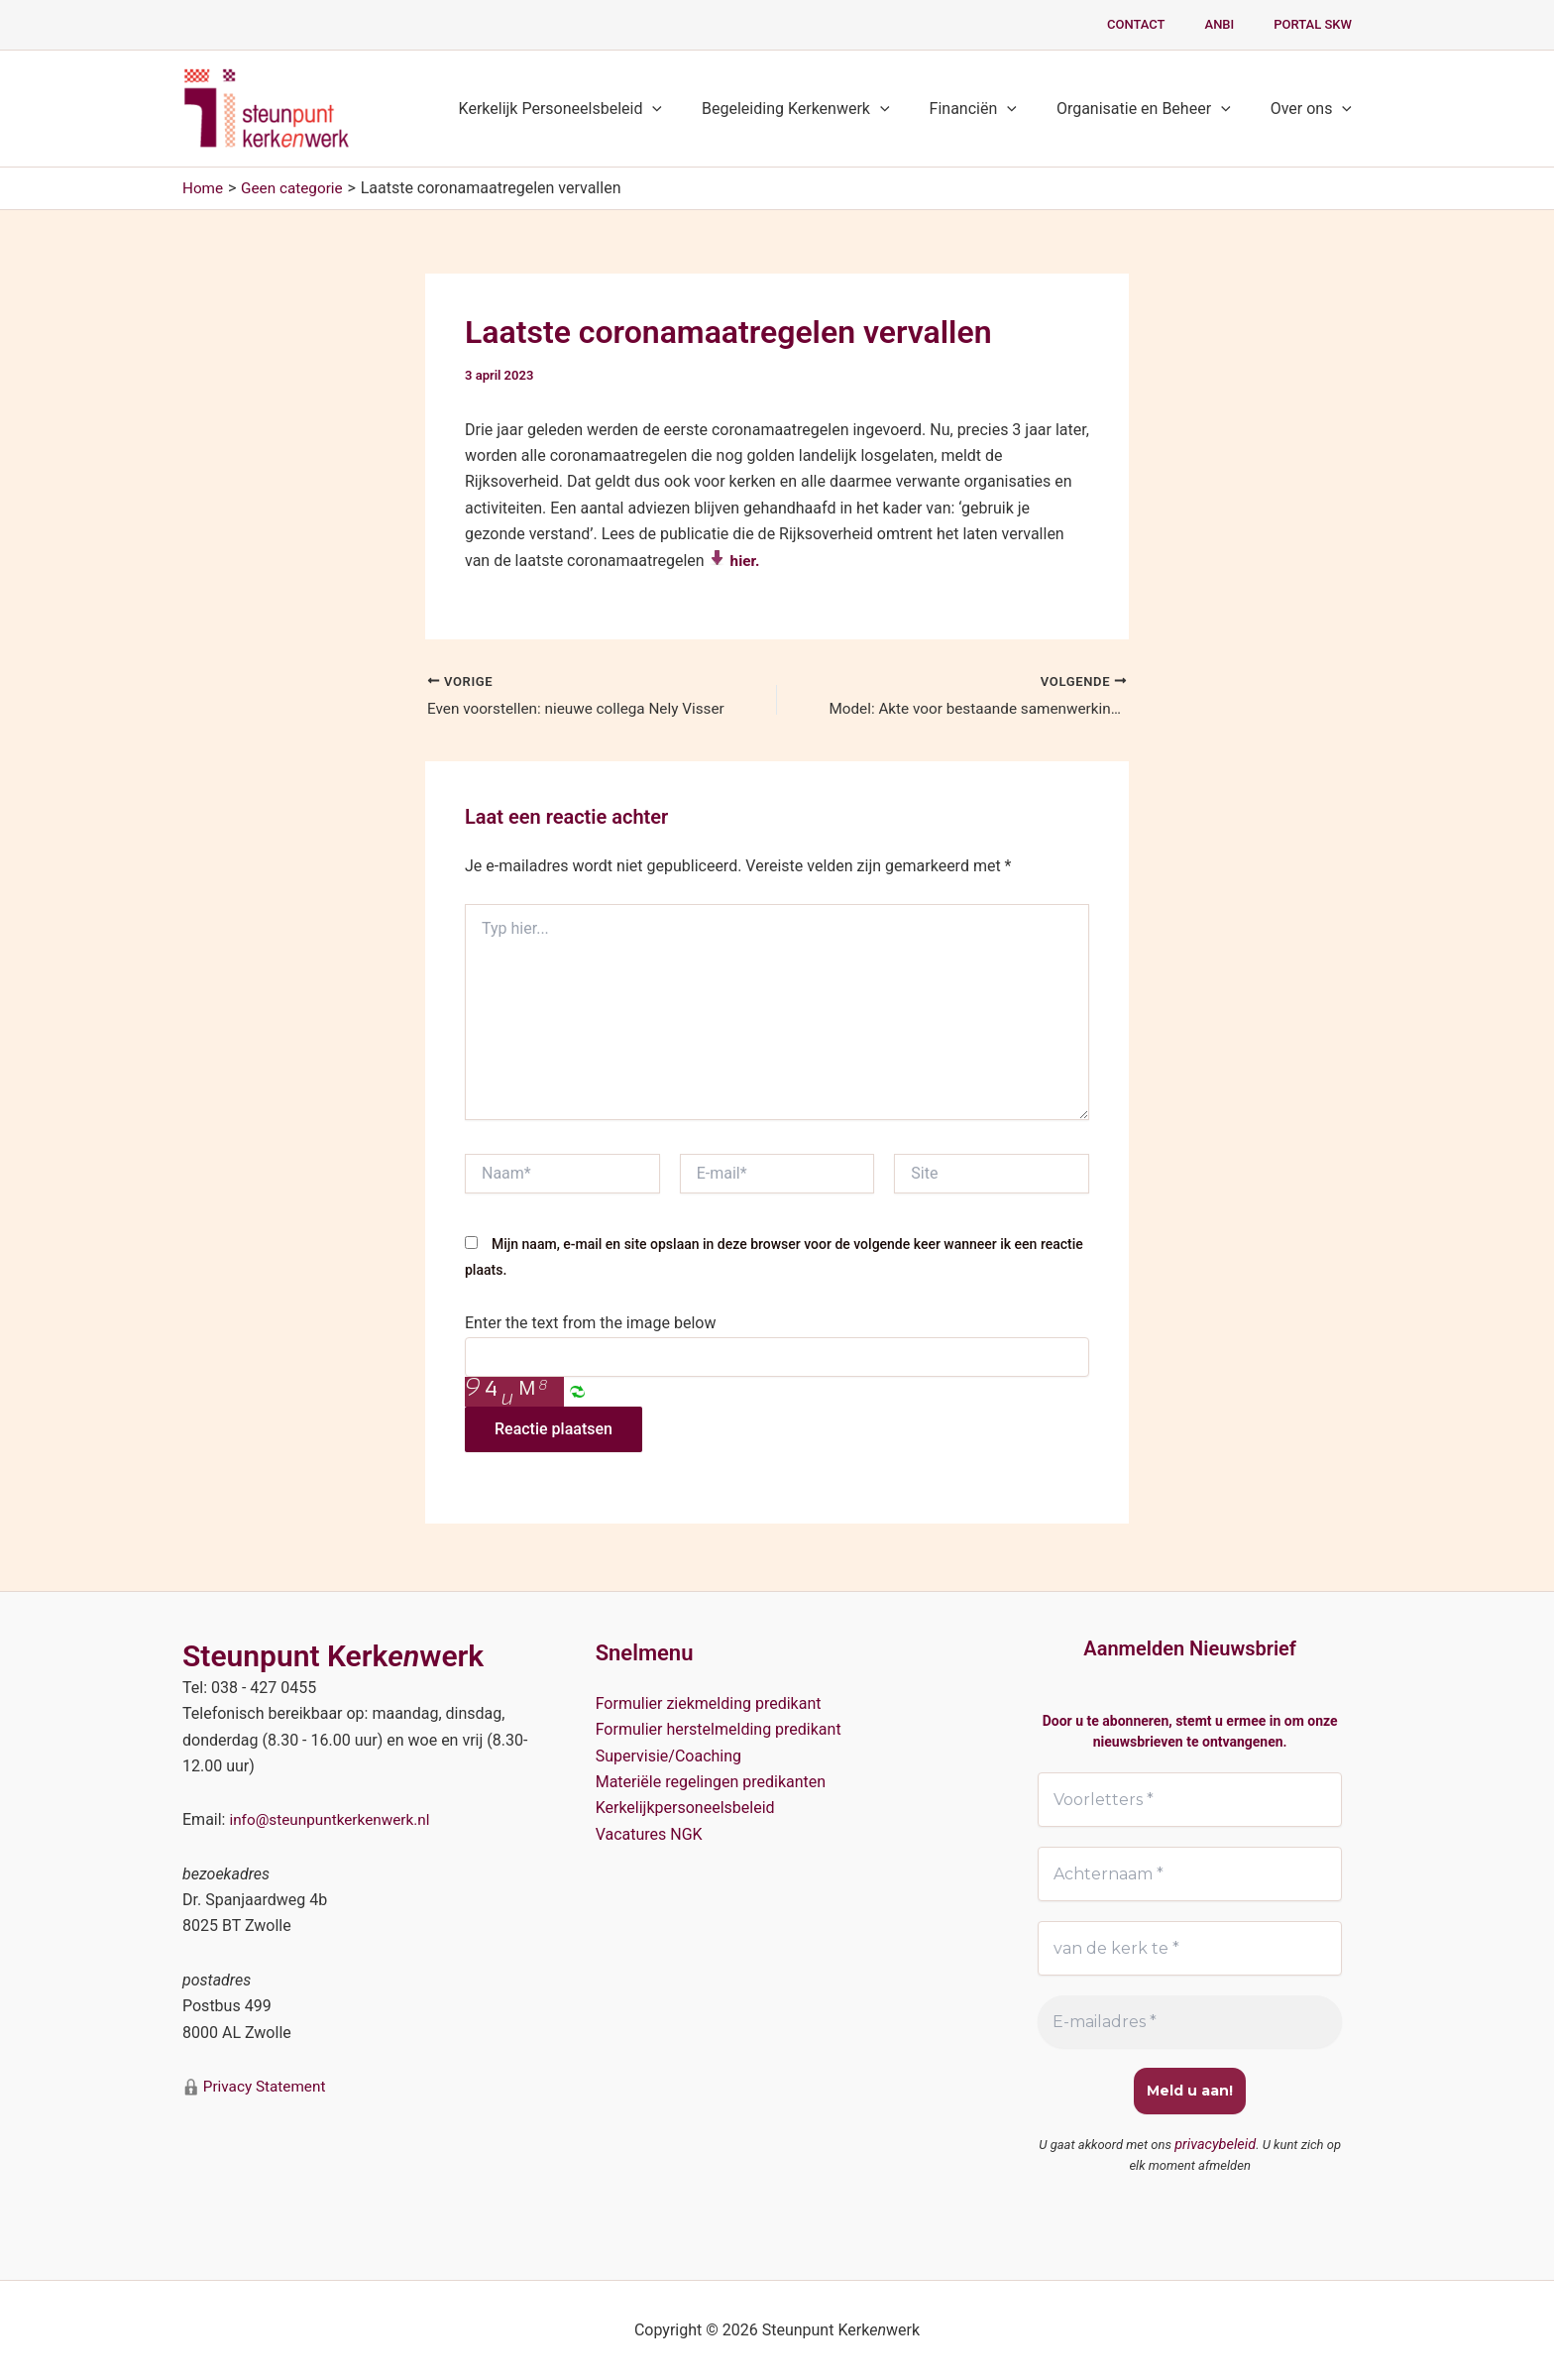  I want to click on Vacatures NGK, so click(649, 1832).